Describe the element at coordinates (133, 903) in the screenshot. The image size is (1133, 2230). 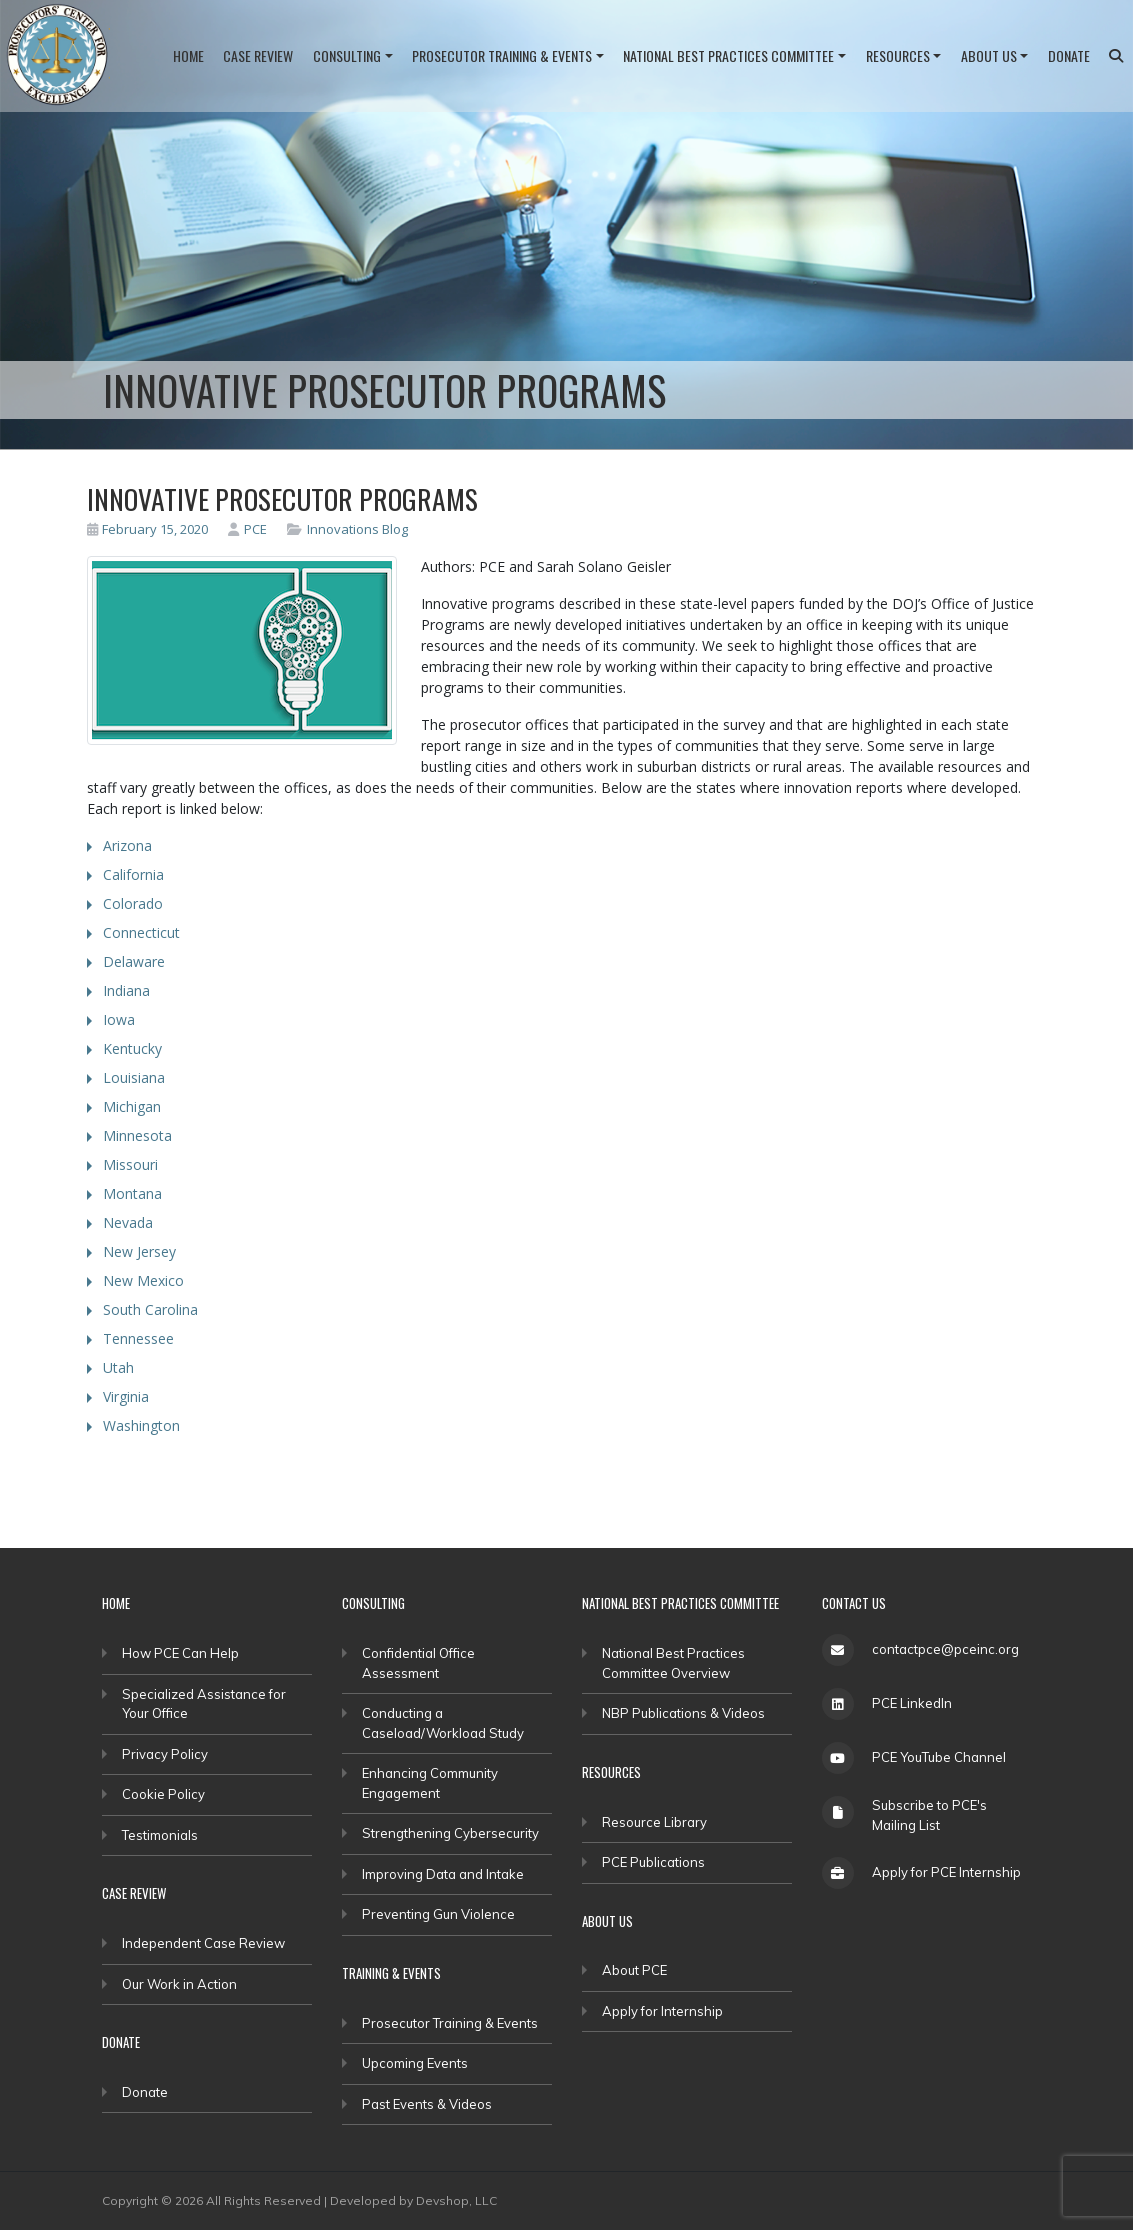
I see `Colorado` at that location.